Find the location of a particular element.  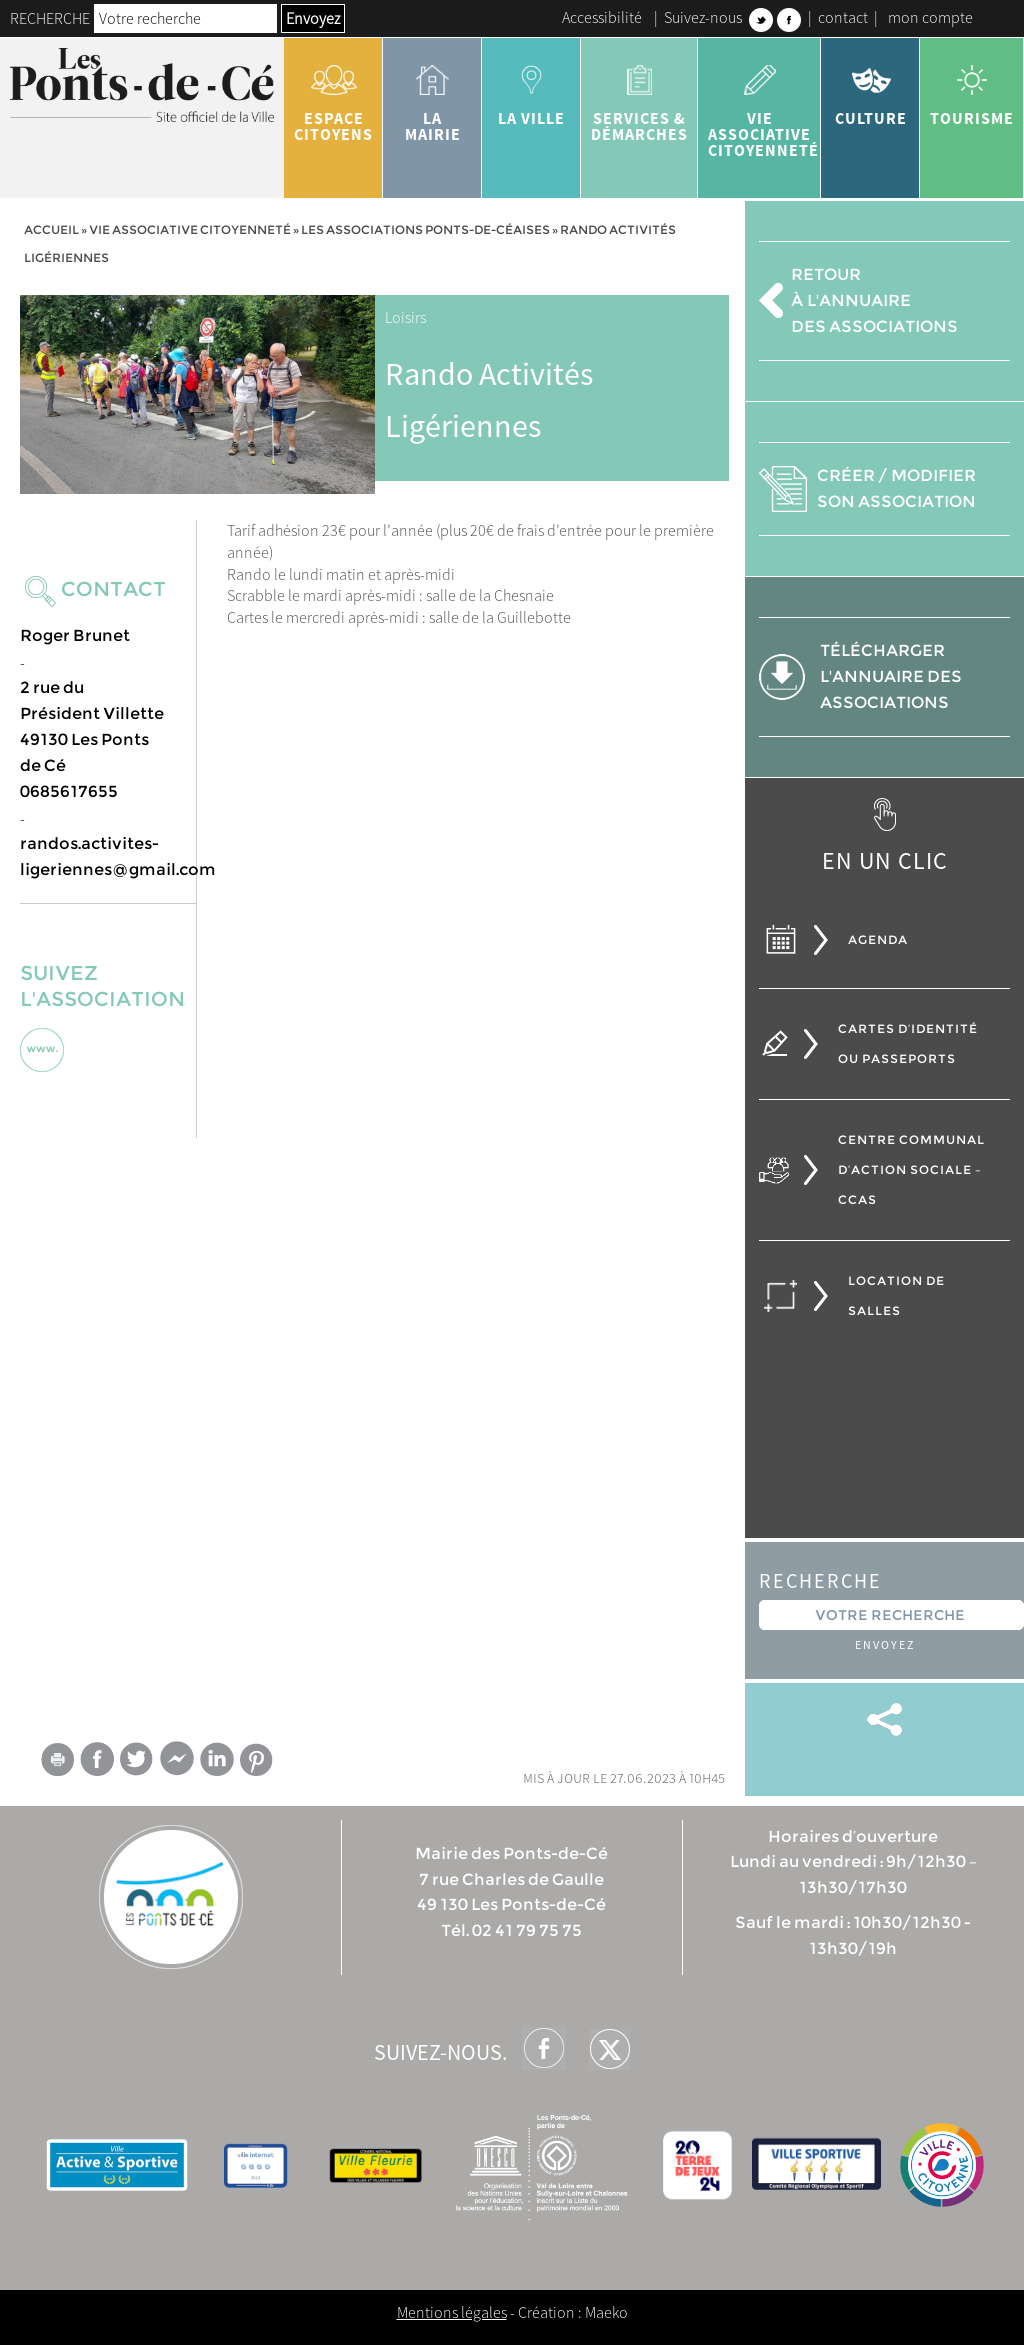

Accueil is located at coordinates (51, 229).